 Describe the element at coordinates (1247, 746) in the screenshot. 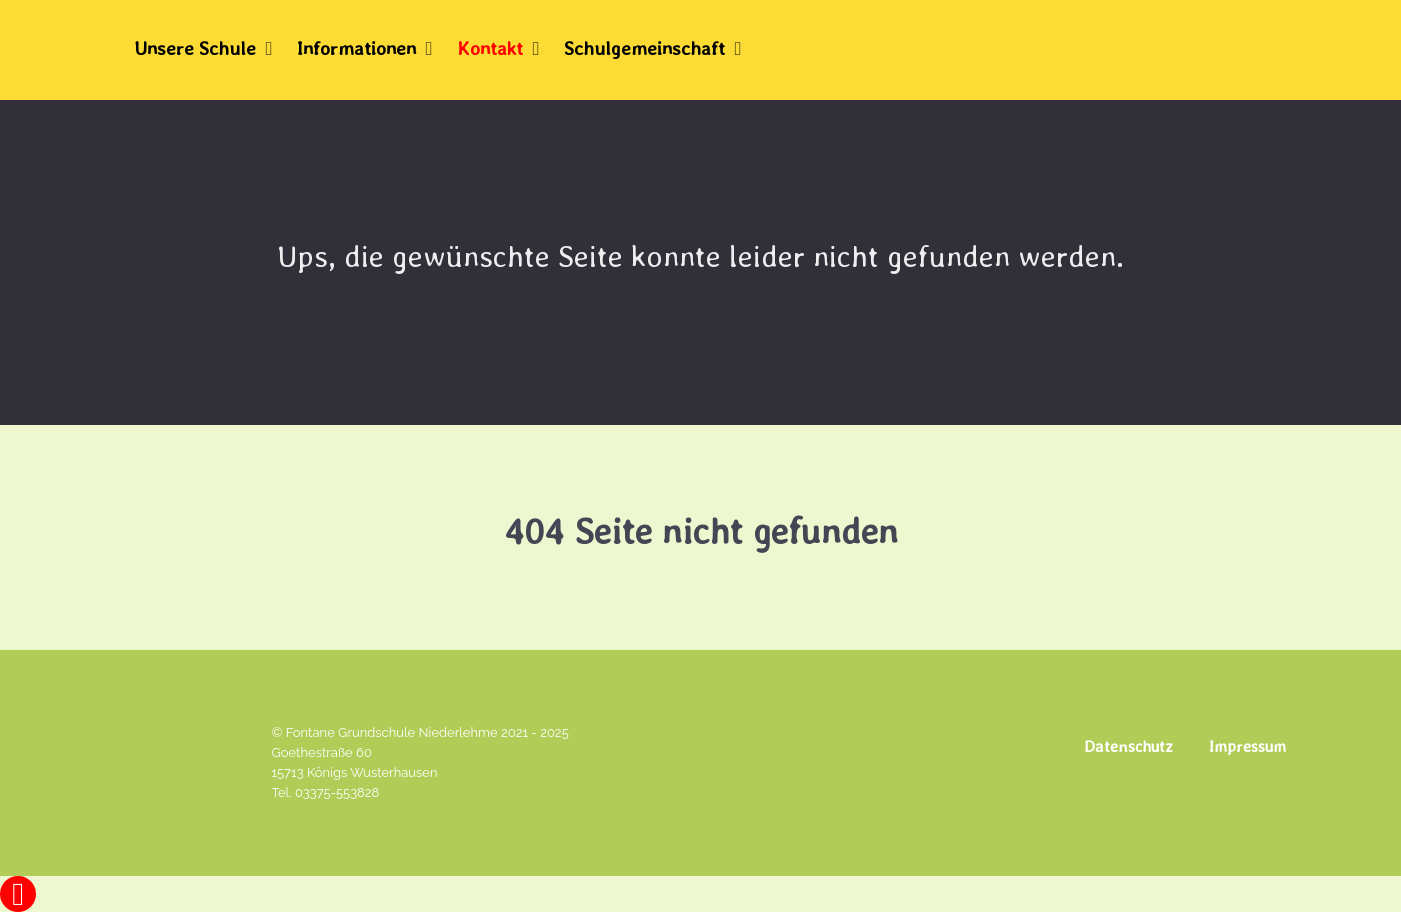

I see `Impressum` at that location.